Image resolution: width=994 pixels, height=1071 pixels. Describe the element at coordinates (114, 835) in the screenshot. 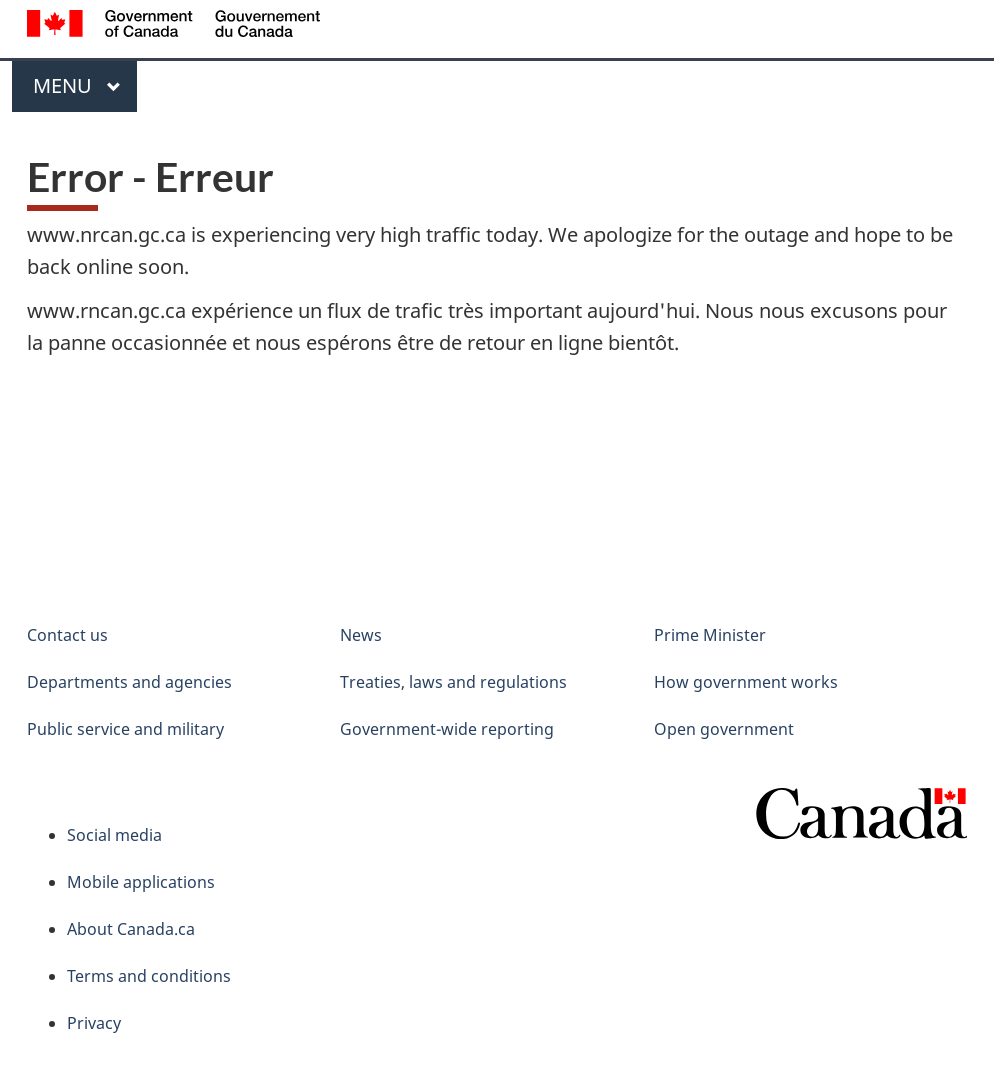

I see `Social media` at that location.